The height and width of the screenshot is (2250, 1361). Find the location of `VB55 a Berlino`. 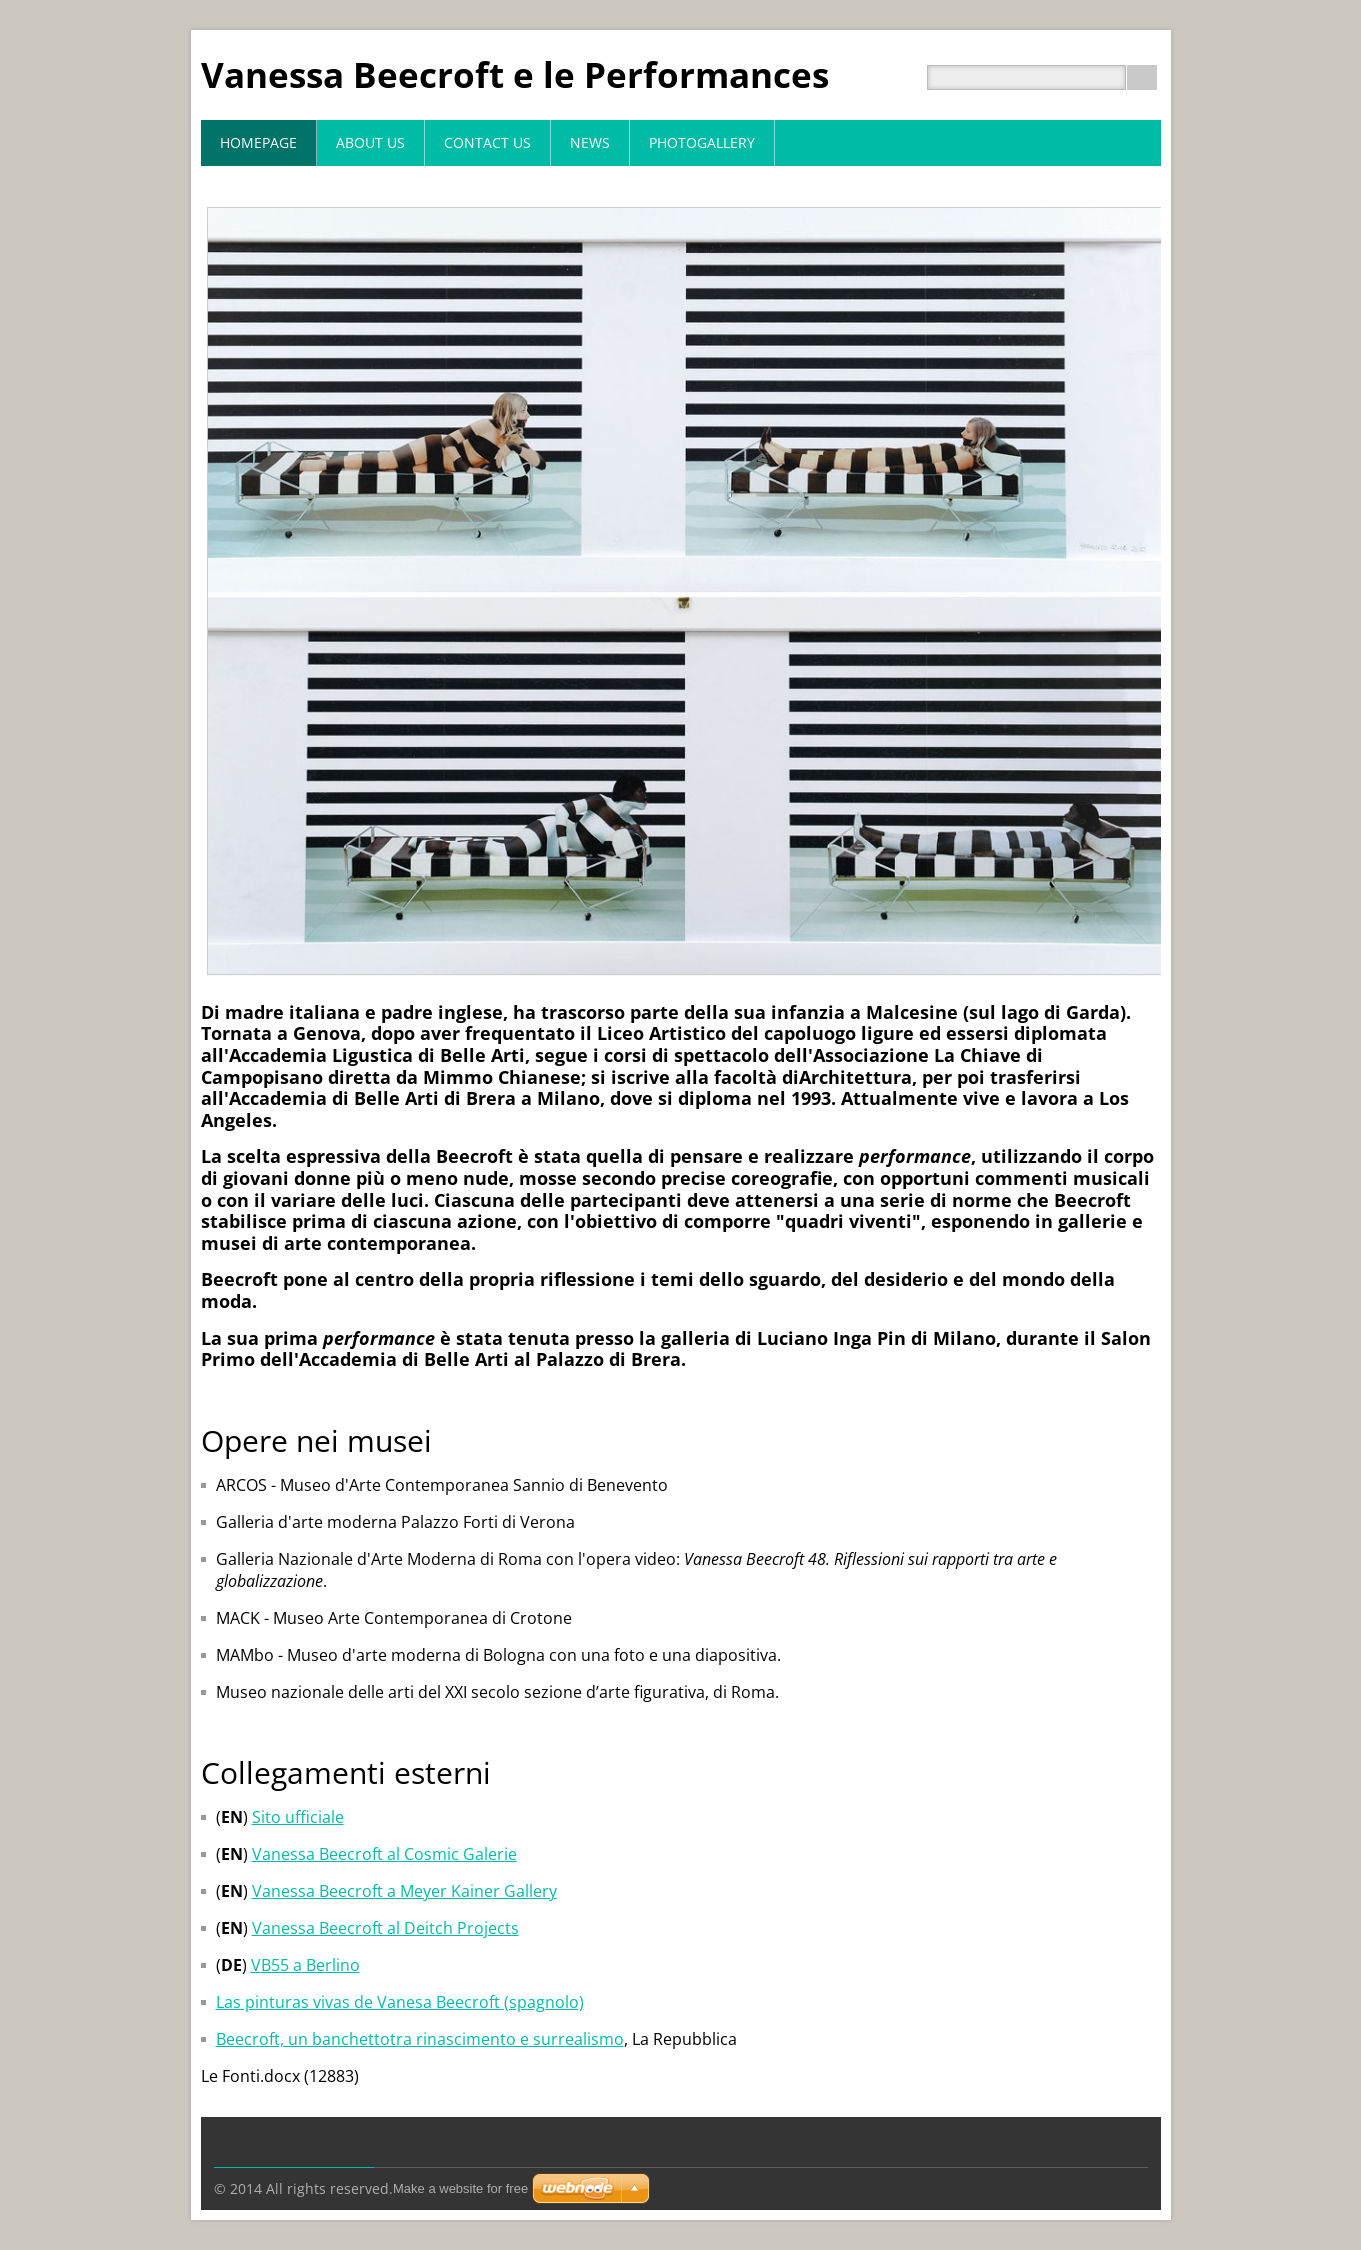

VB55 a Berlino is located at coordinates (305, 1965).